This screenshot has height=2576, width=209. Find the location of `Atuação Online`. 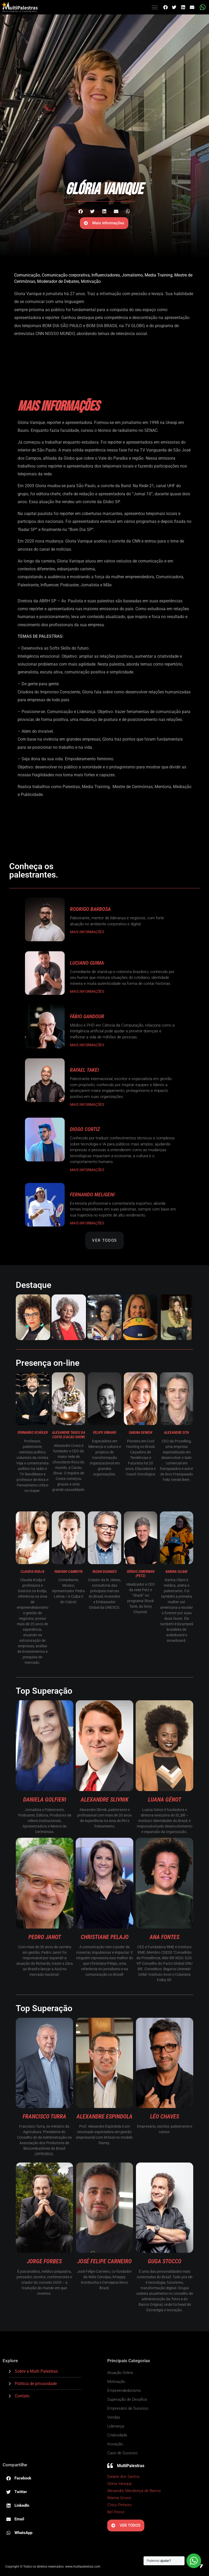

Atuação Online is located at coordinates (120, 2372).